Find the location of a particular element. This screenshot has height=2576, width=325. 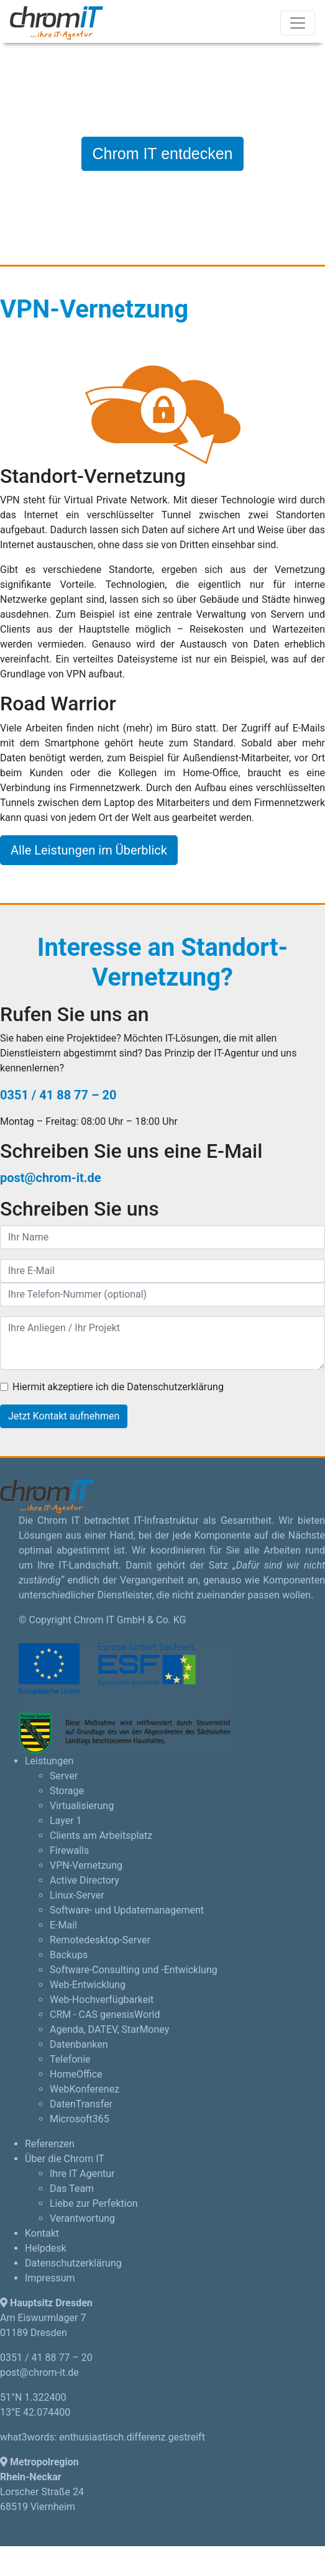

Virtualisierung is located at coordinates (82, 1806).